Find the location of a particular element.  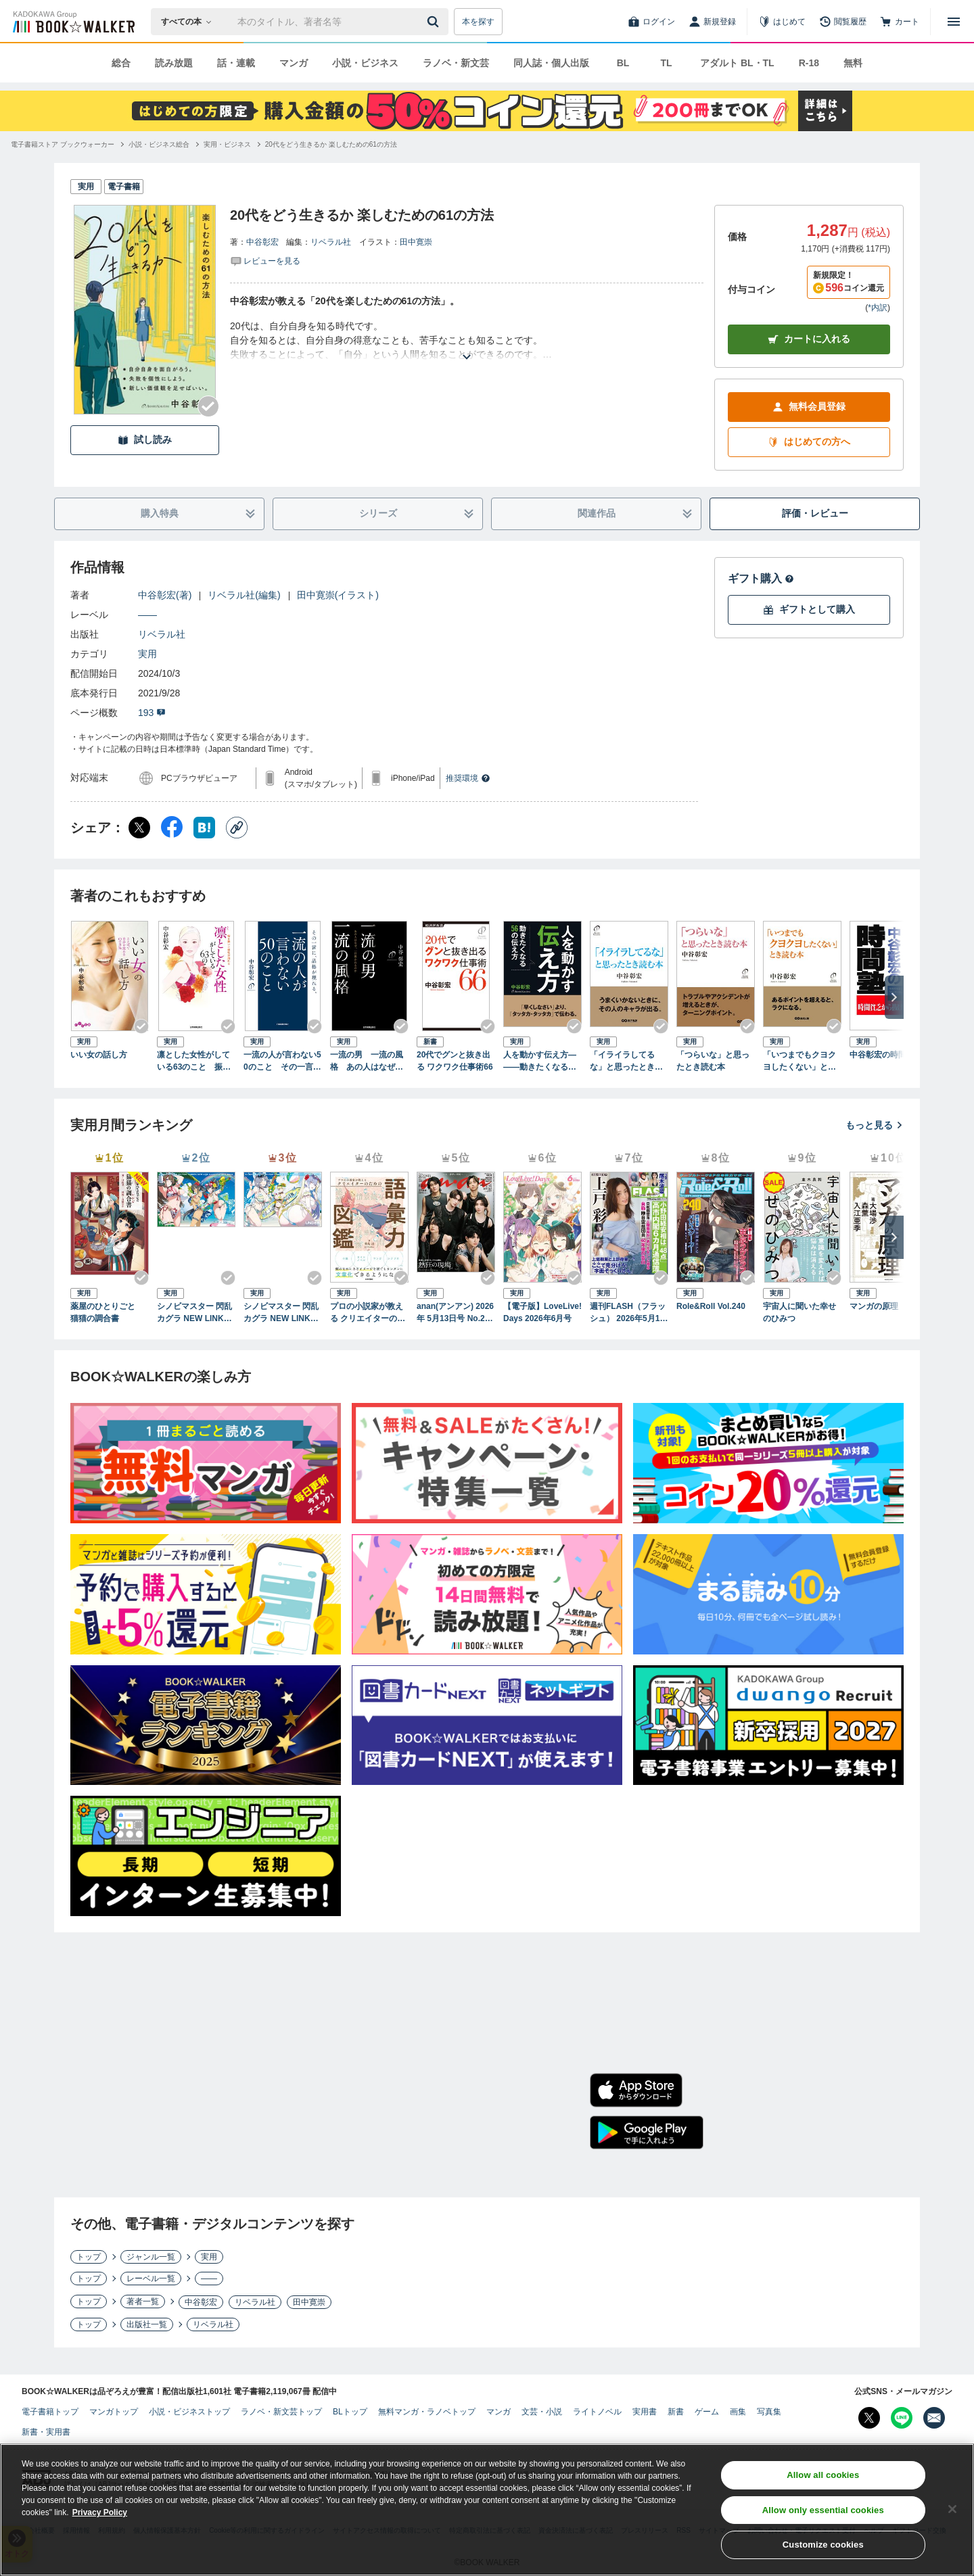

Customize cookies [Customize cookies, Opens the preference center dialog] is located at coordinates (823, 2549).